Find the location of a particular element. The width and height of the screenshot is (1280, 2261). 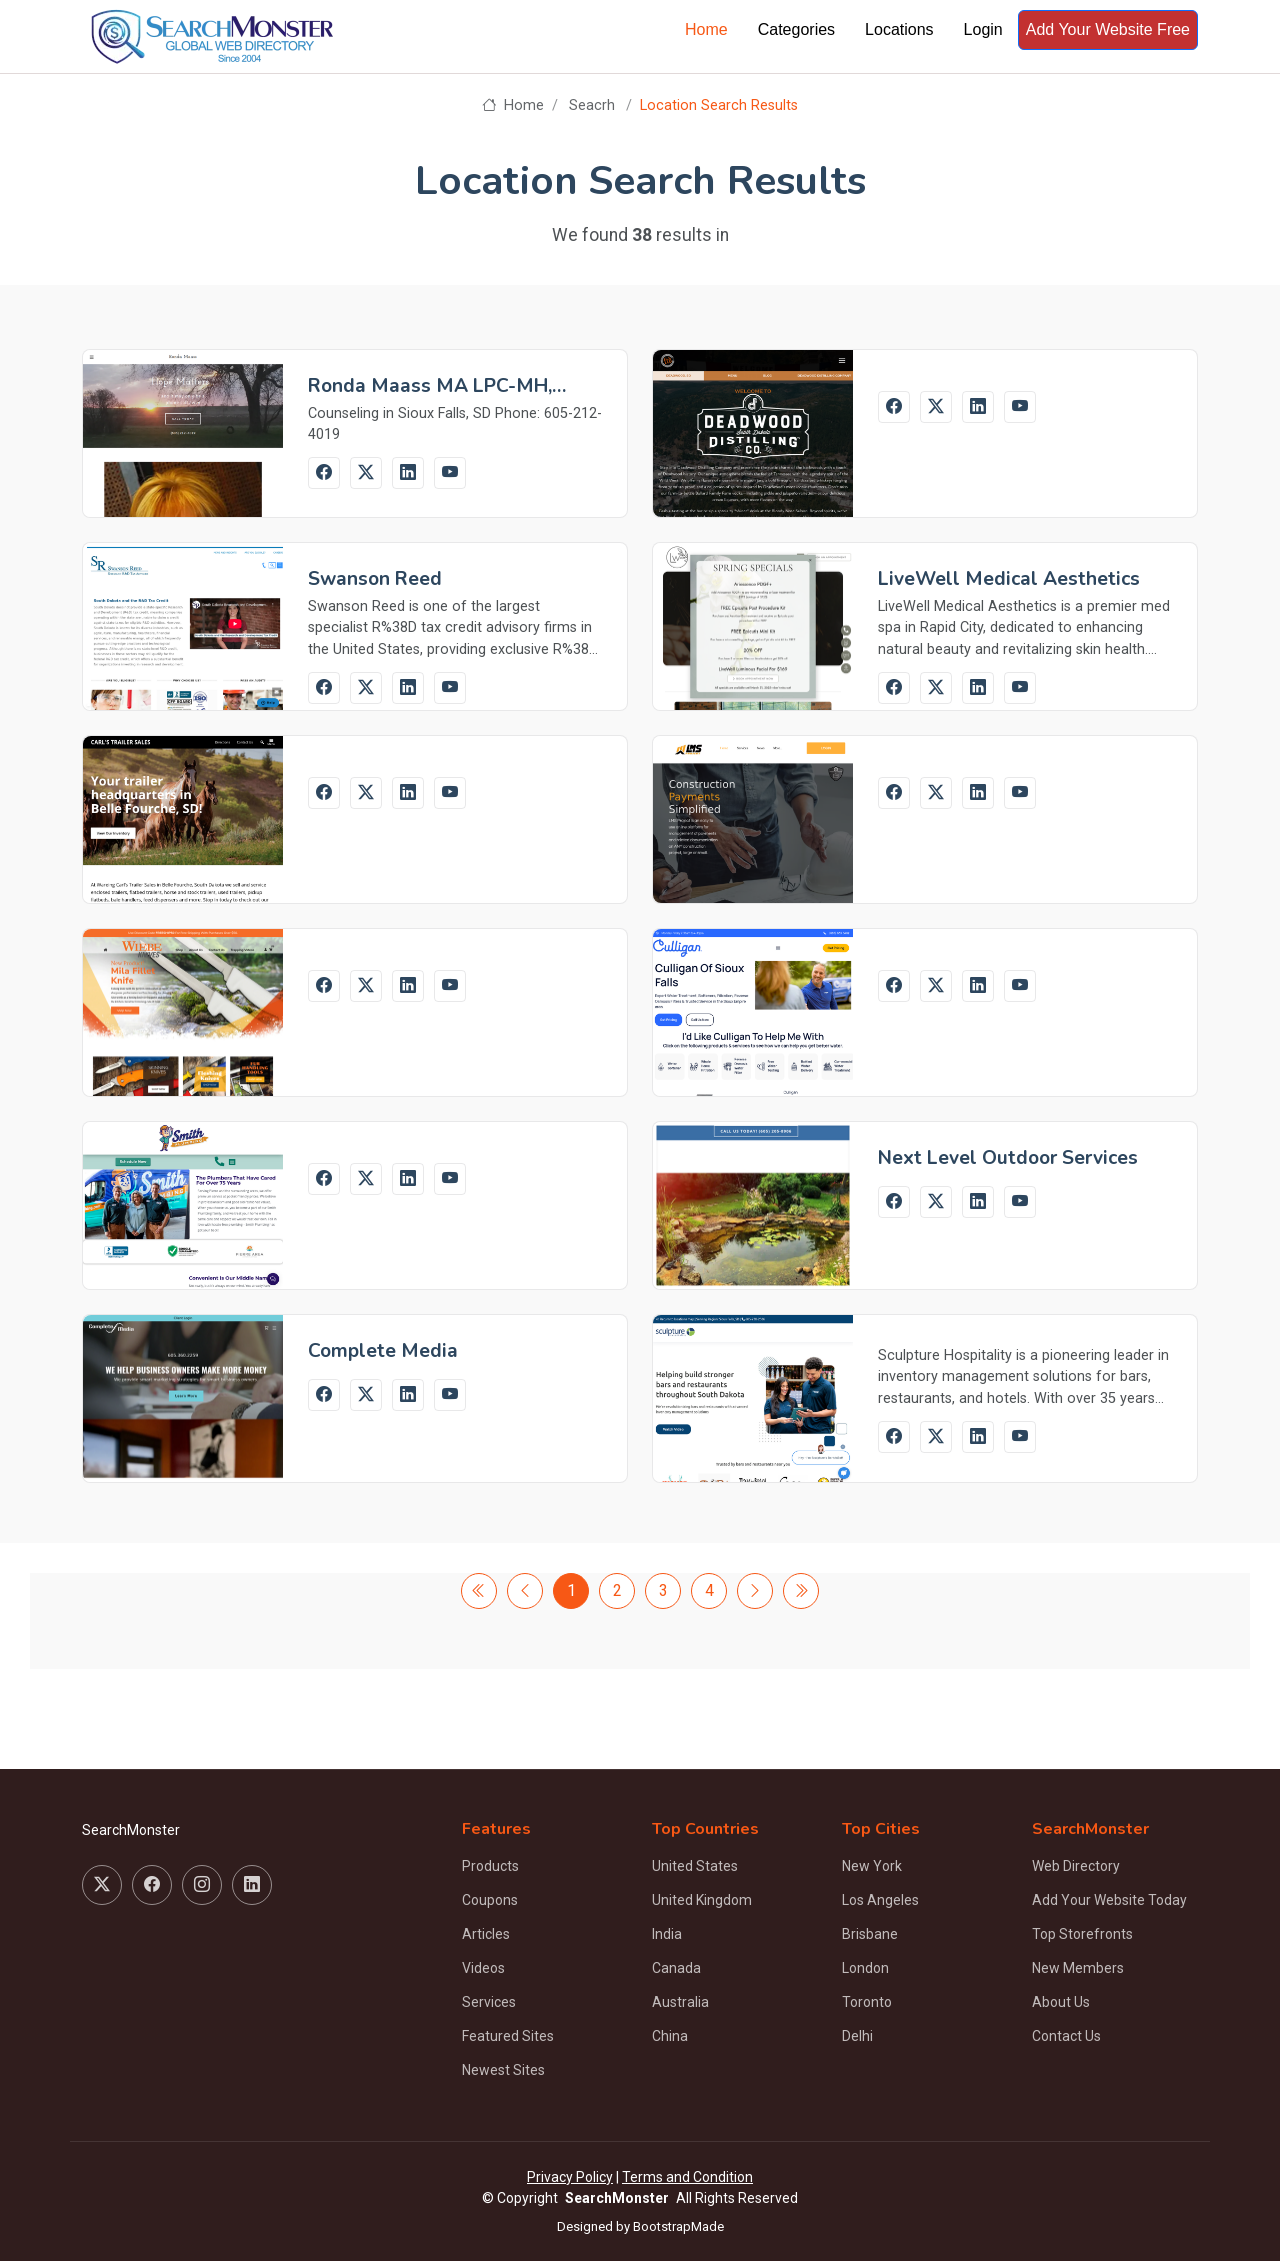

Locations is located at coordinates (899, 29).